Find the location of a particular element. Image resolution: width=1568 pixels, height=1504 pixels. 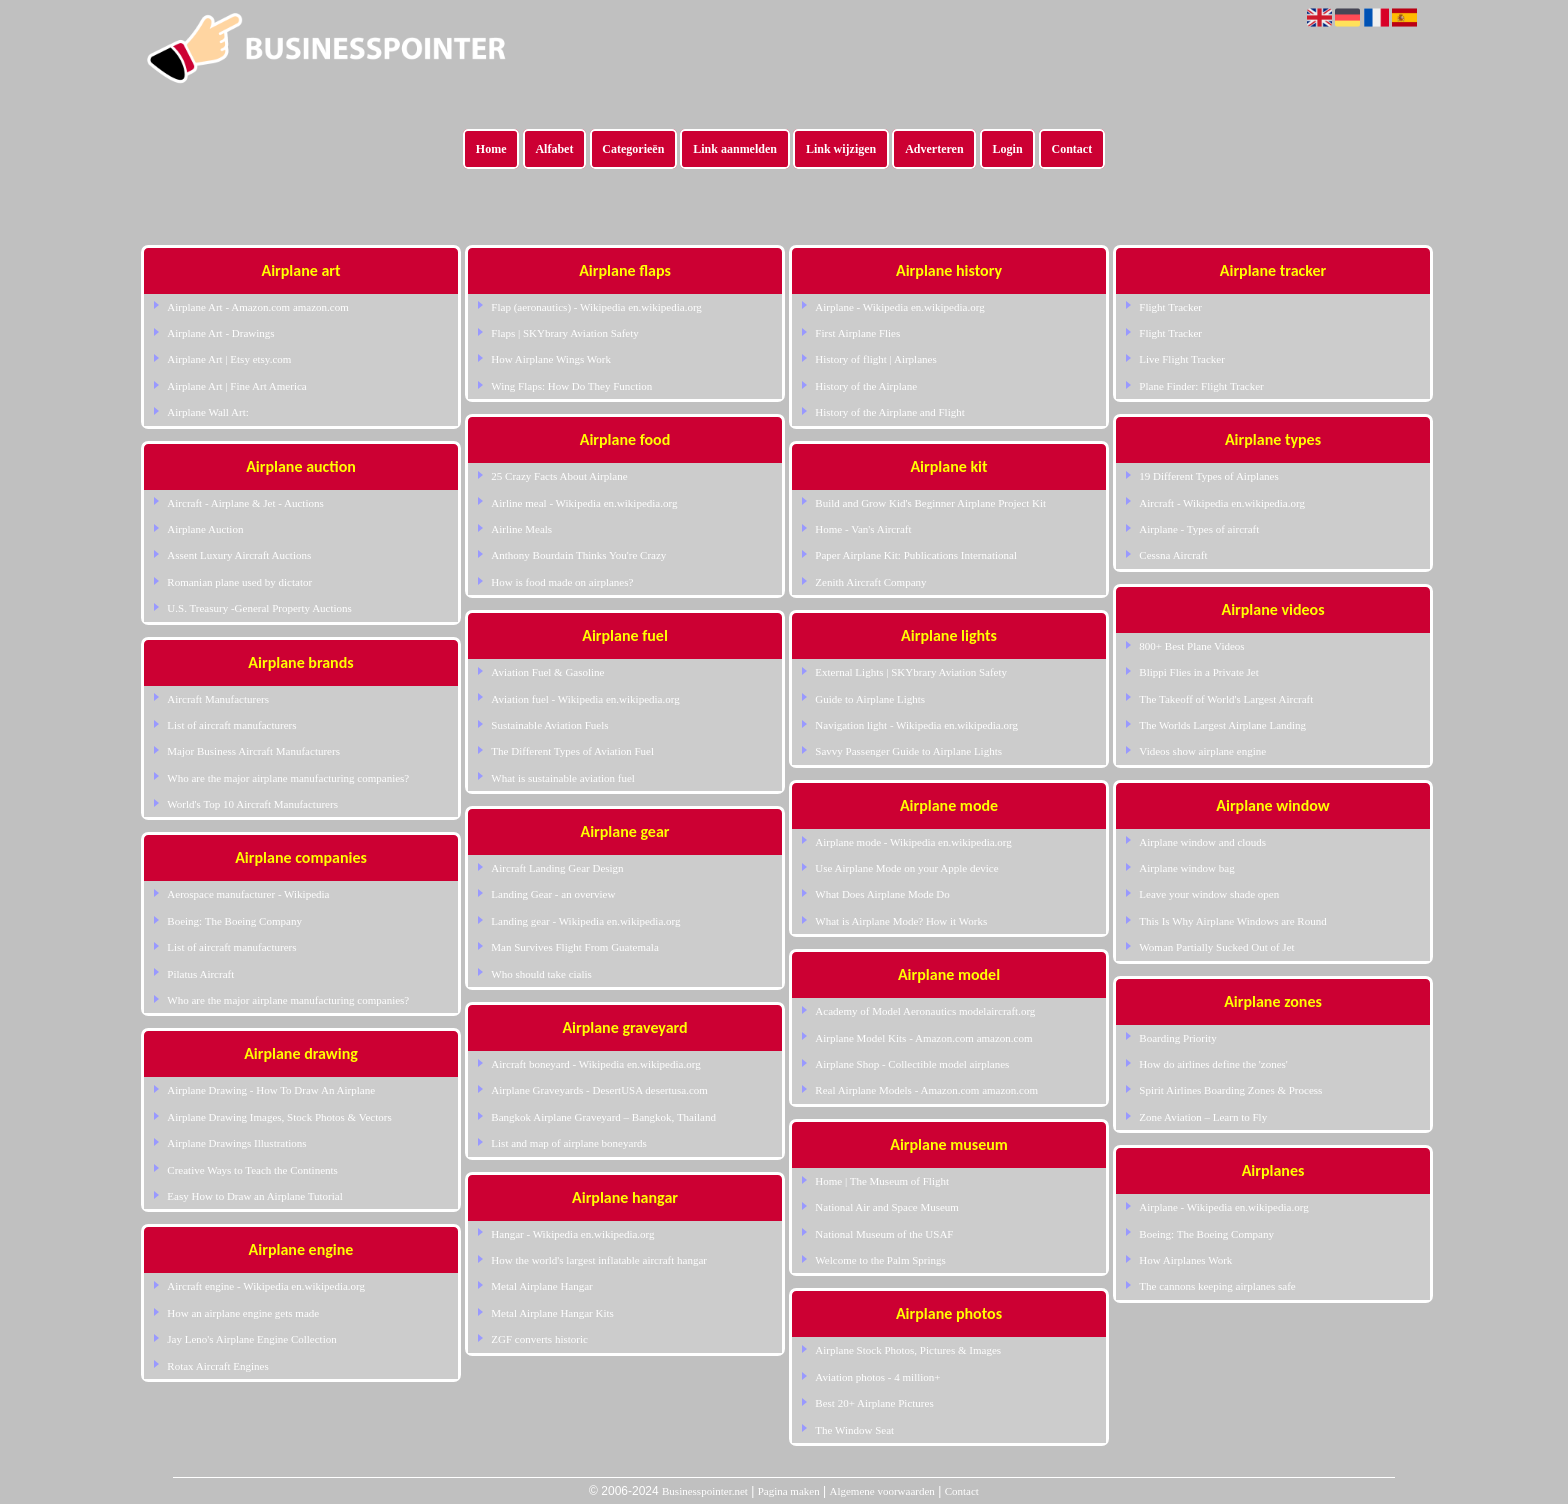

U.S. Treasury -General Property Auctions is located at coordinates (259, 608).